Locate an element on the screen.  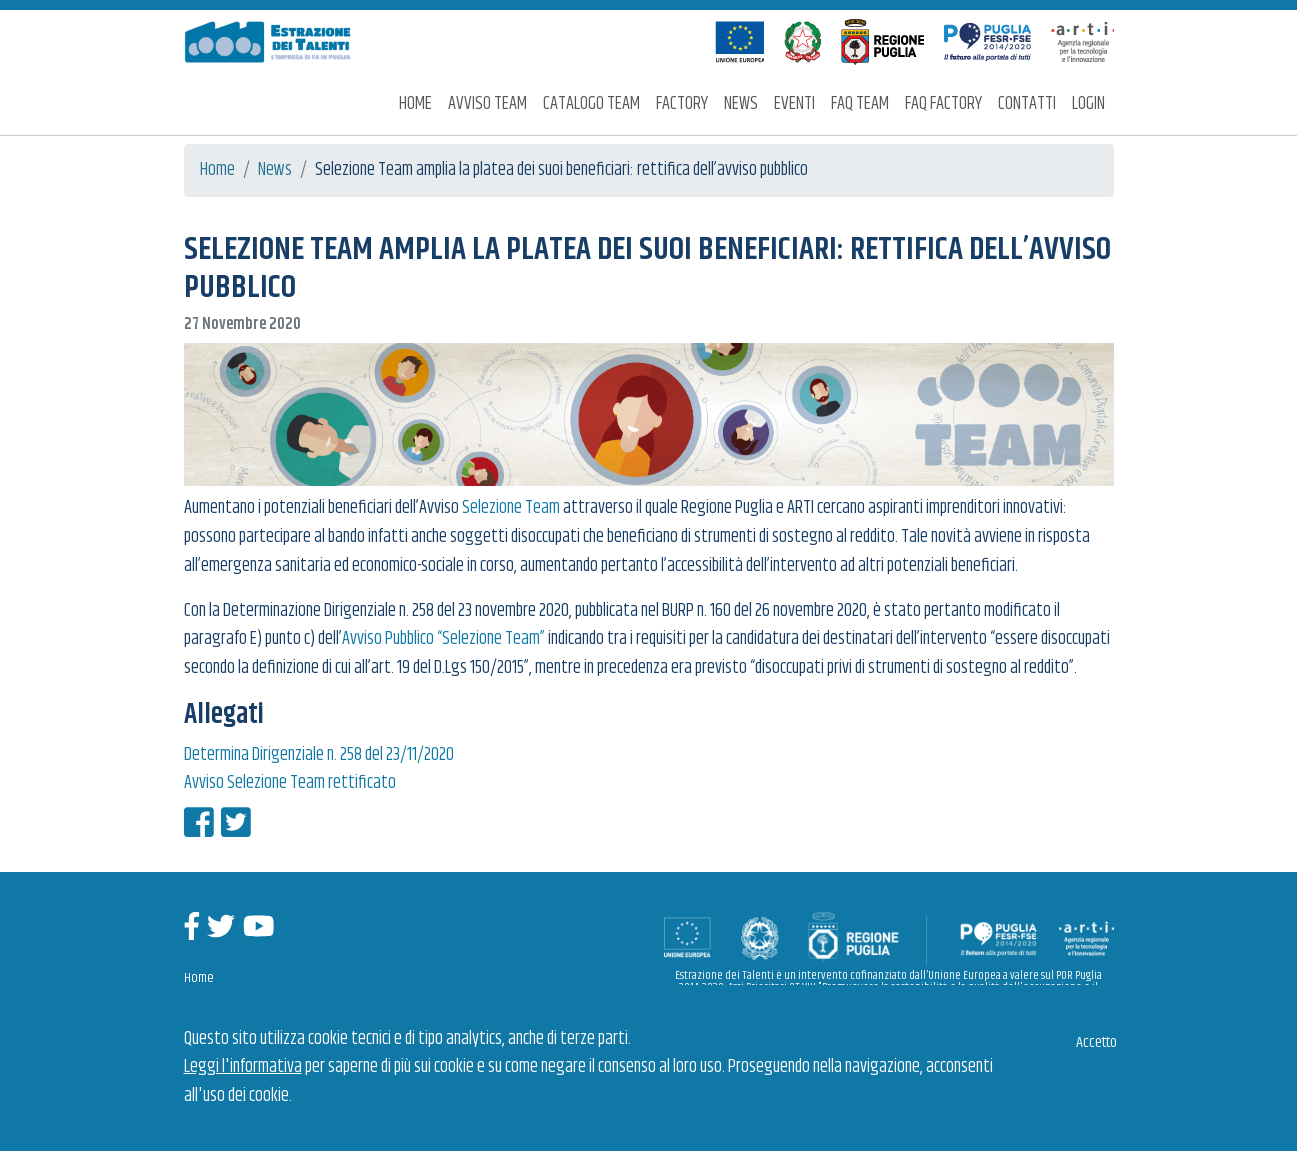
Contatti is located at coordinates (1027, 104).